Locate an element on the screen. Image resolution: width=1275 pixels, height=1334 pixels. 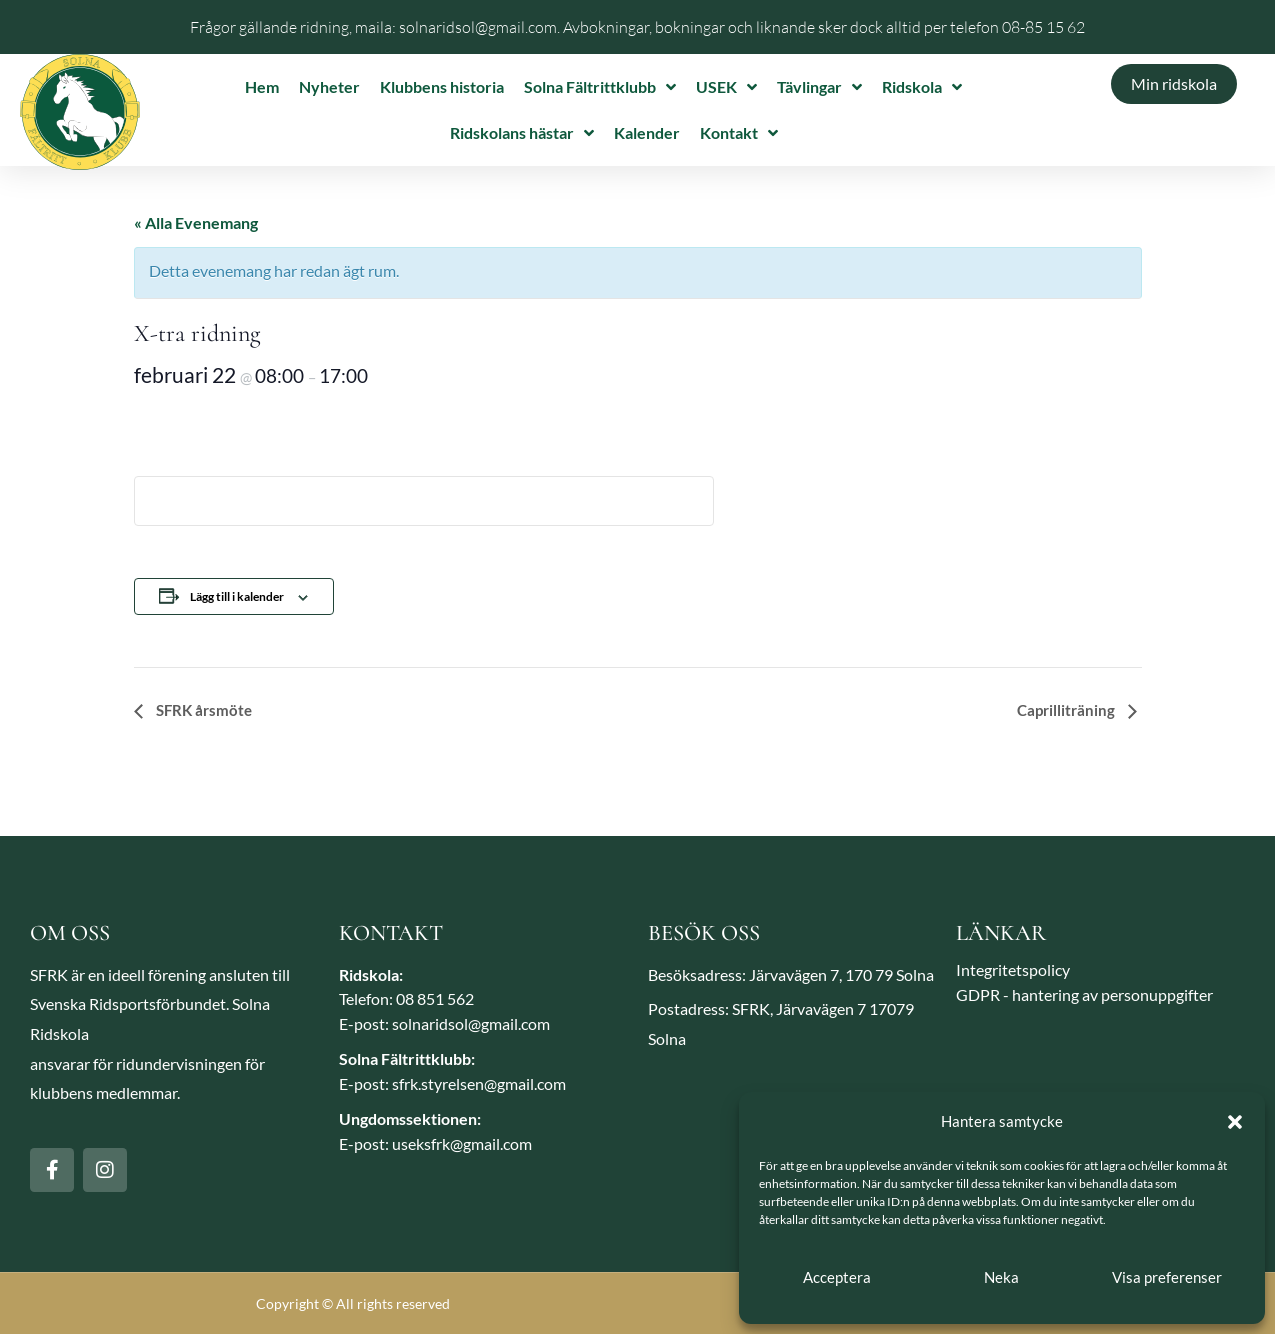
08-85 15 62 is located at coordinates (1043, 27).